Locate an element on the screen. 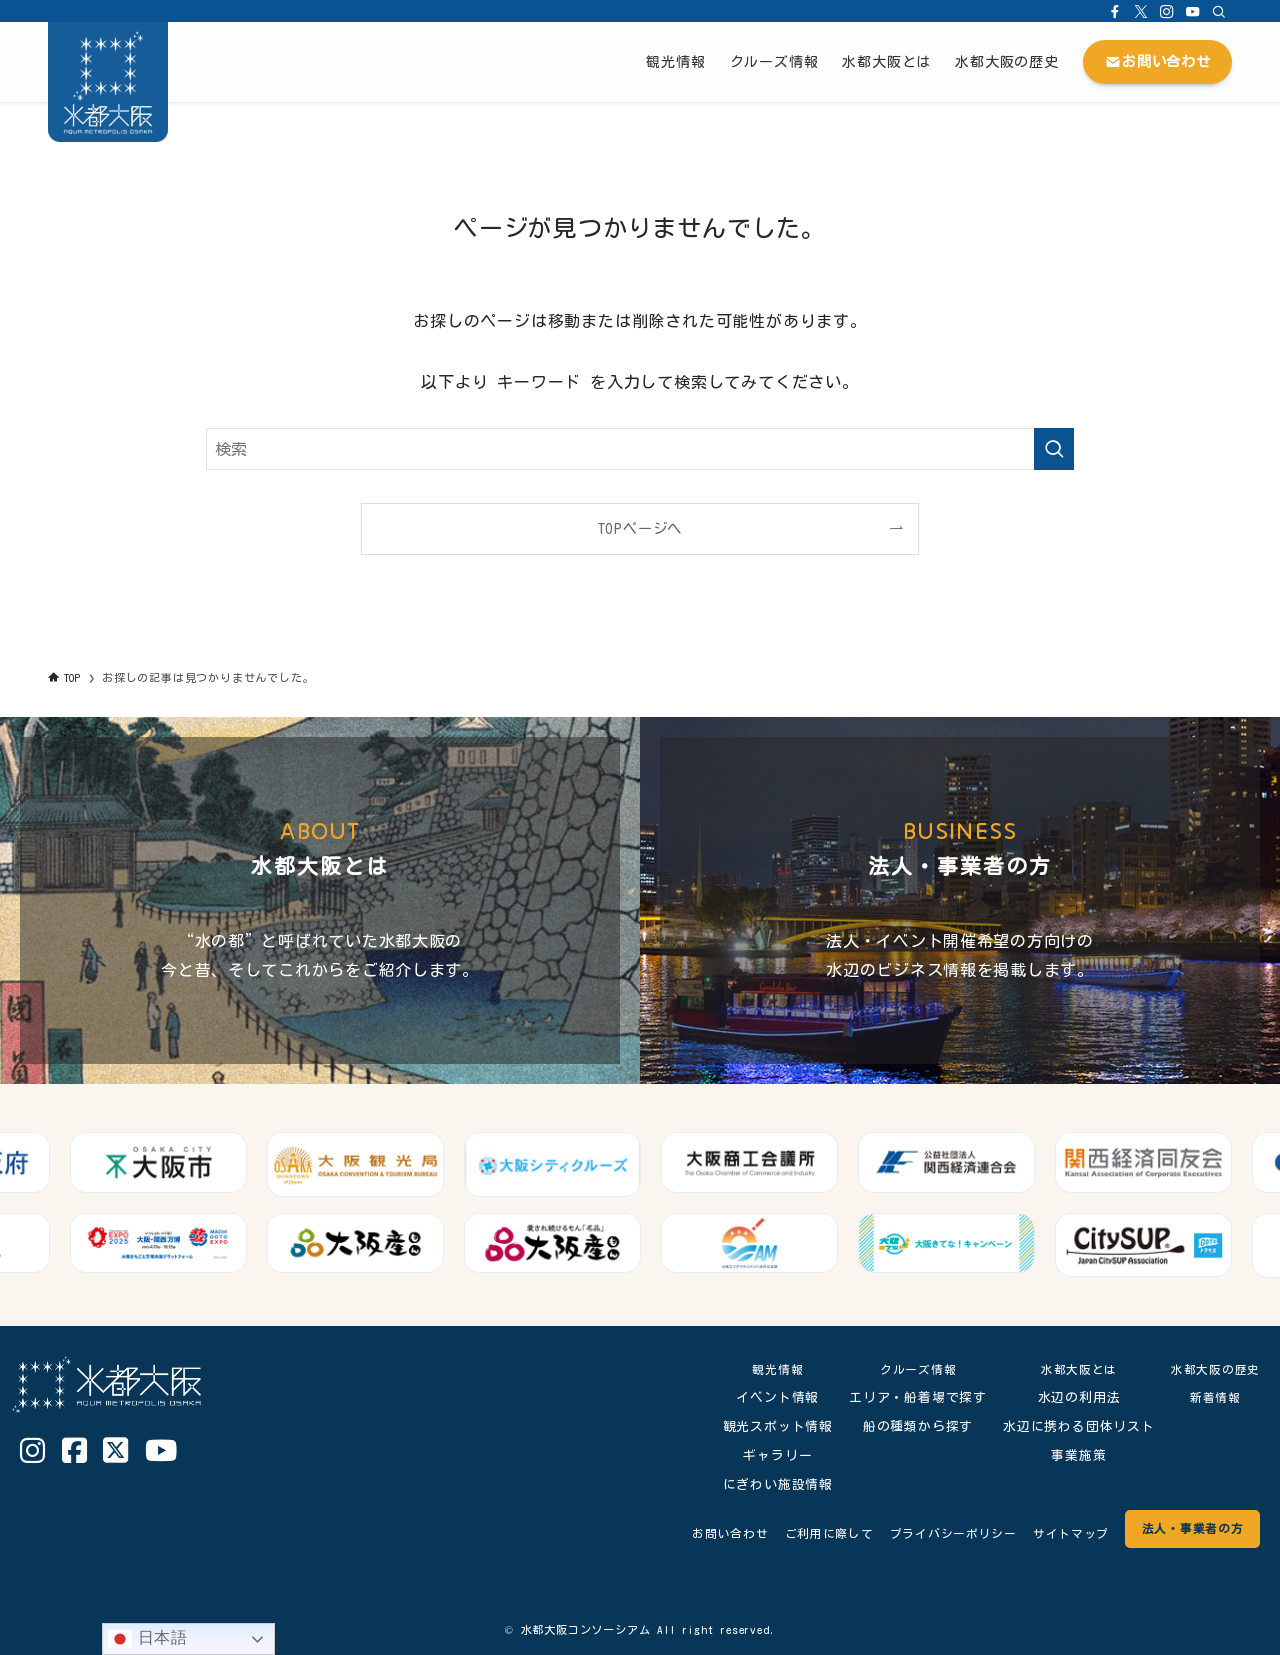 This screenshot has height=1655, width=1280. 船の種類から探す is located at coordinates (910, 1426).